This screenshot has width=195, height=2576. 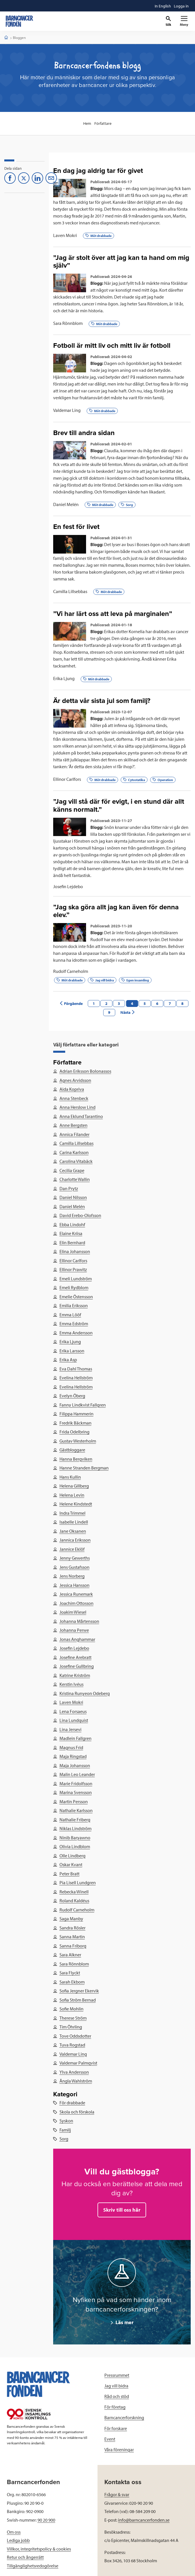 What do you see at coordinates (72, 1576) in the screenshot?
I see `Jens Norberg` at bounding box center [72, 1576].